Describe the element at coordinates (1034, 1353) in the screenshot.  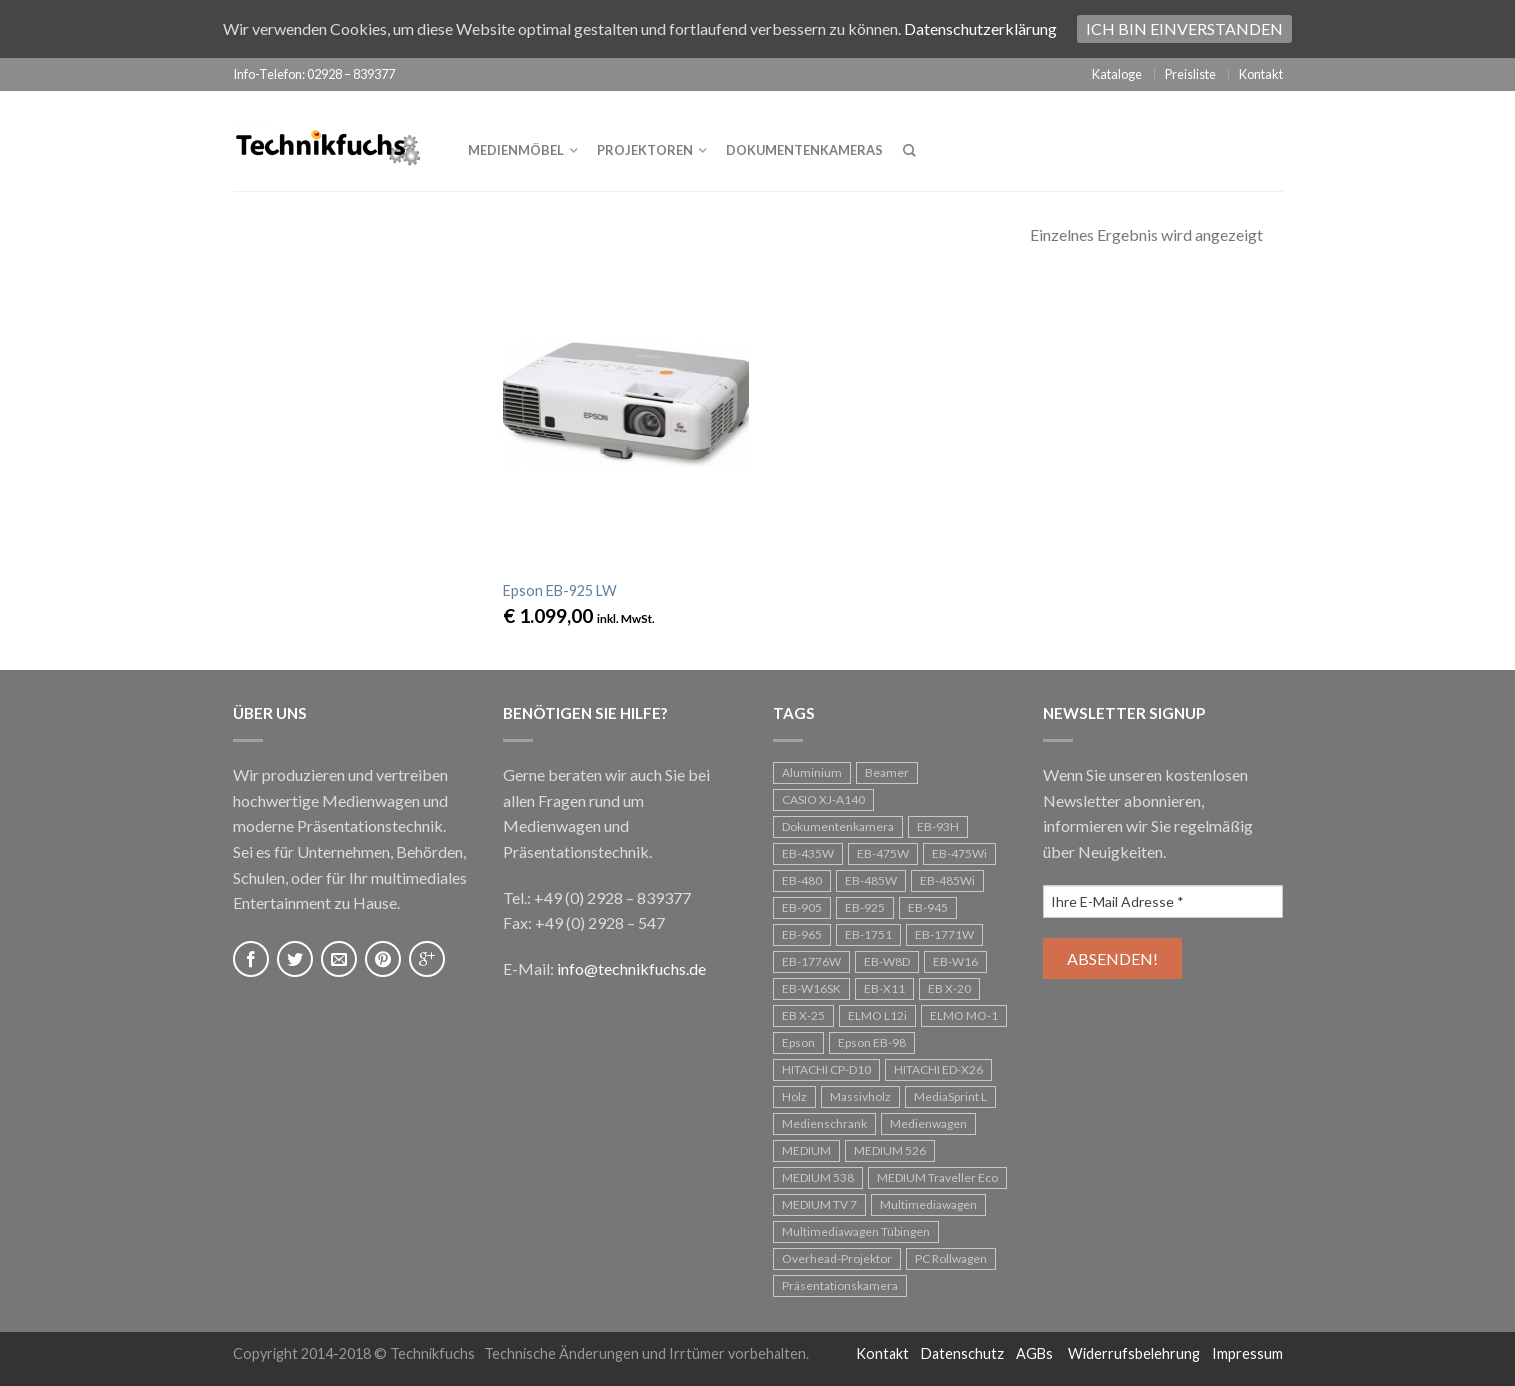
I see `AGBs` at that location.